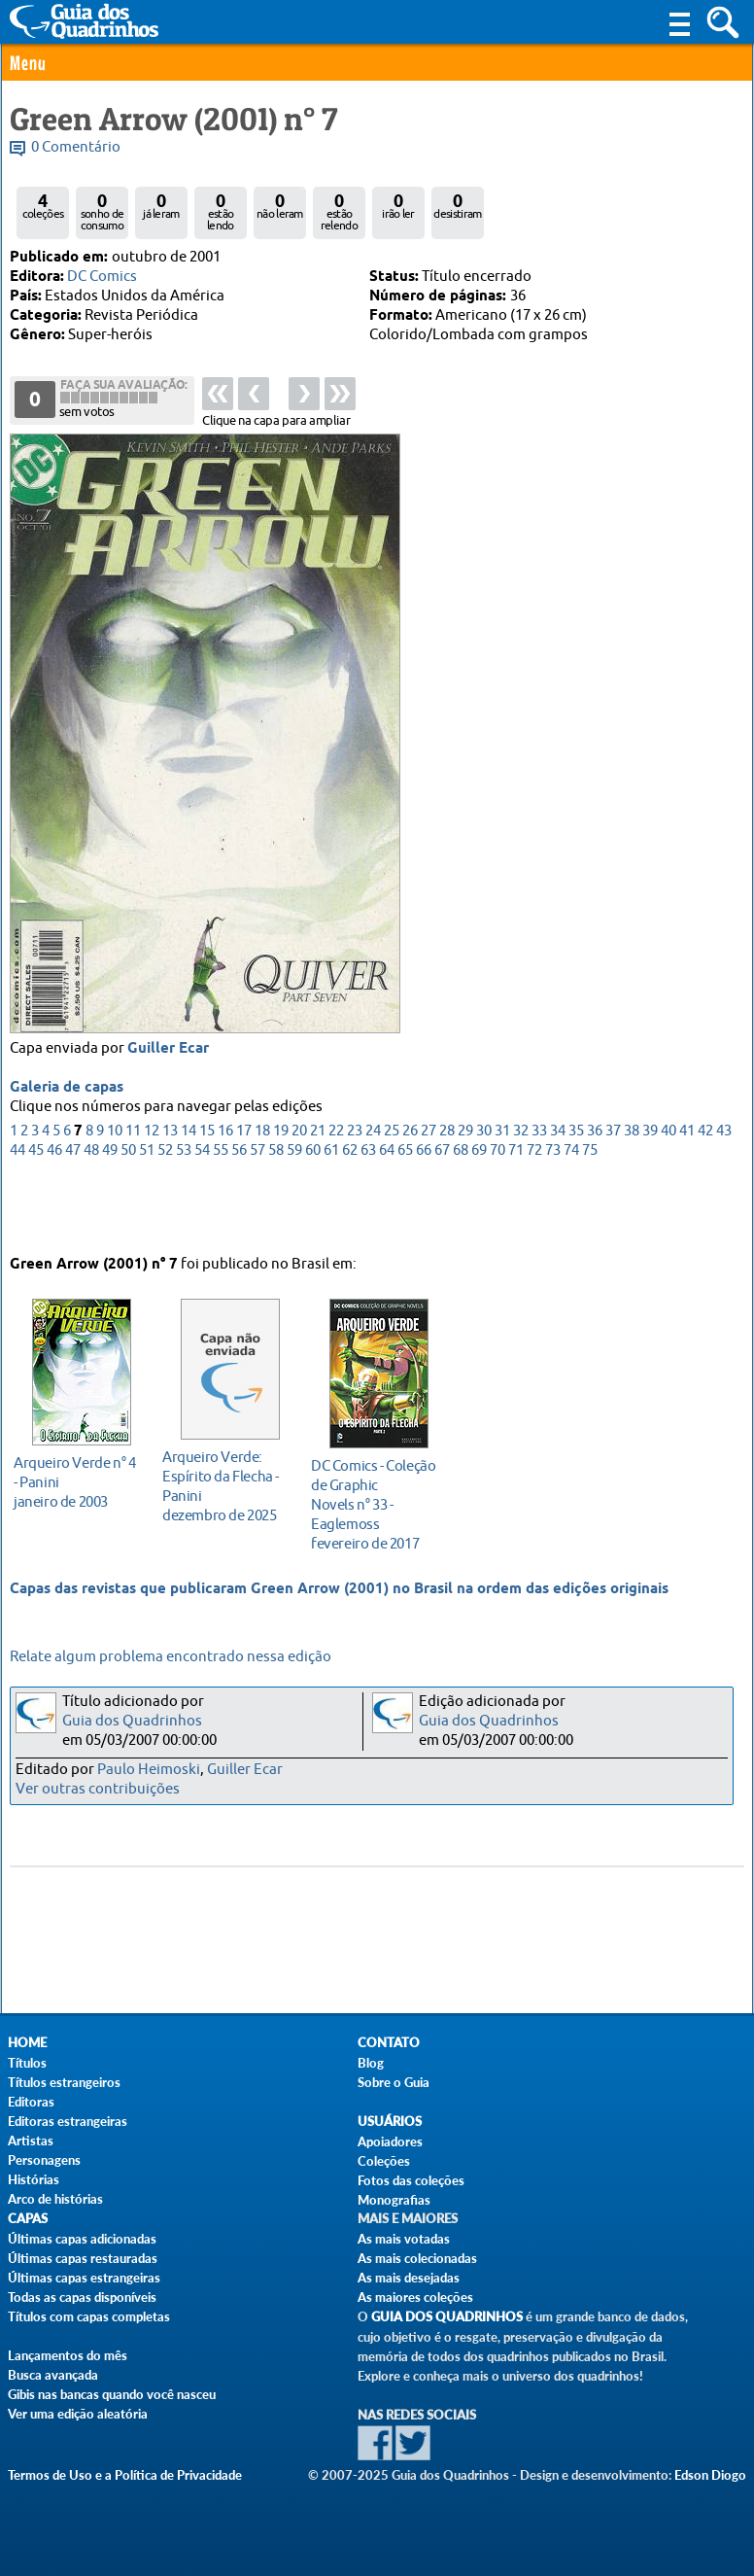 Image resolution: width=754 pixels, height=2576 pixels. I want to click on 42, so click(705, 1196).